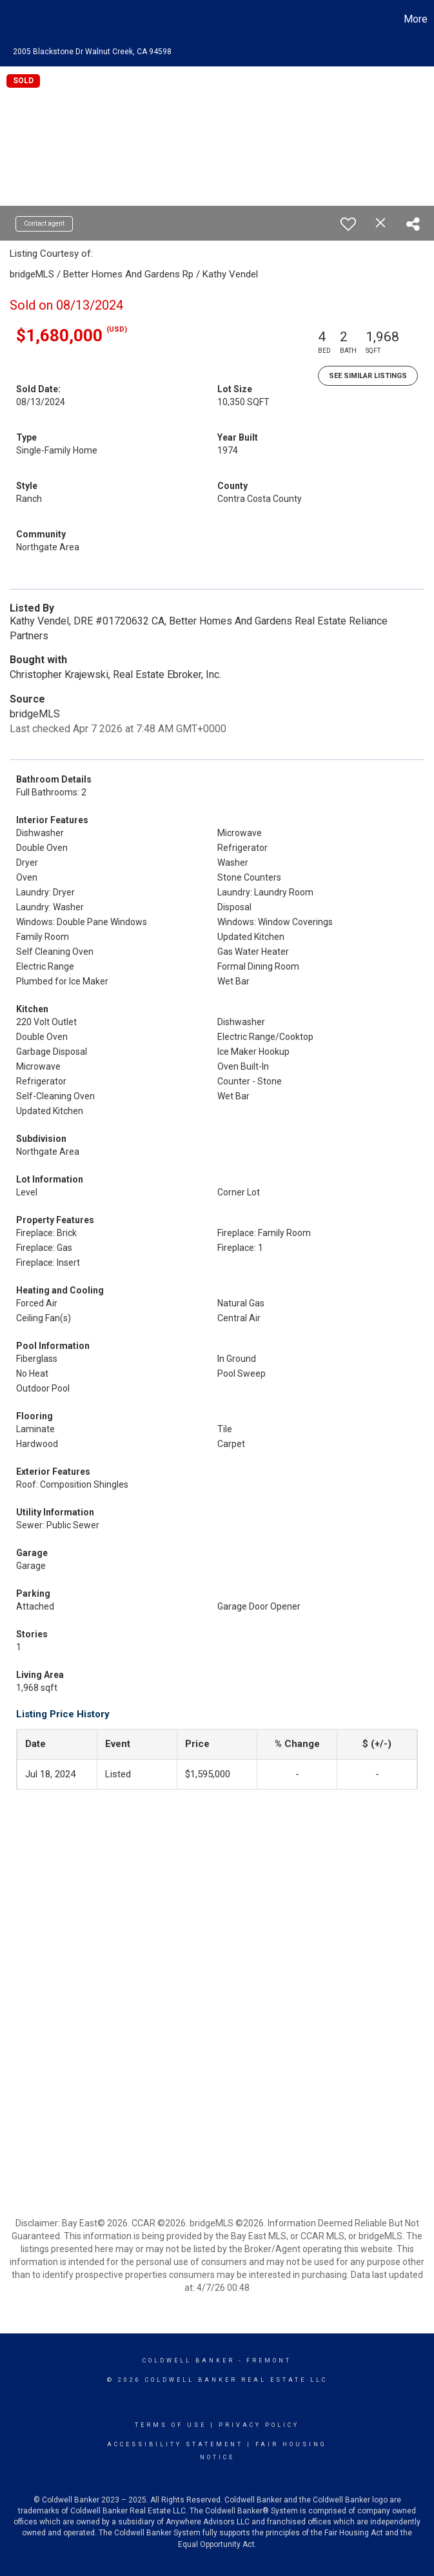 This screenshot has height=2576, width=434. I want to click on Terms Of Use, so click(170, 2425).